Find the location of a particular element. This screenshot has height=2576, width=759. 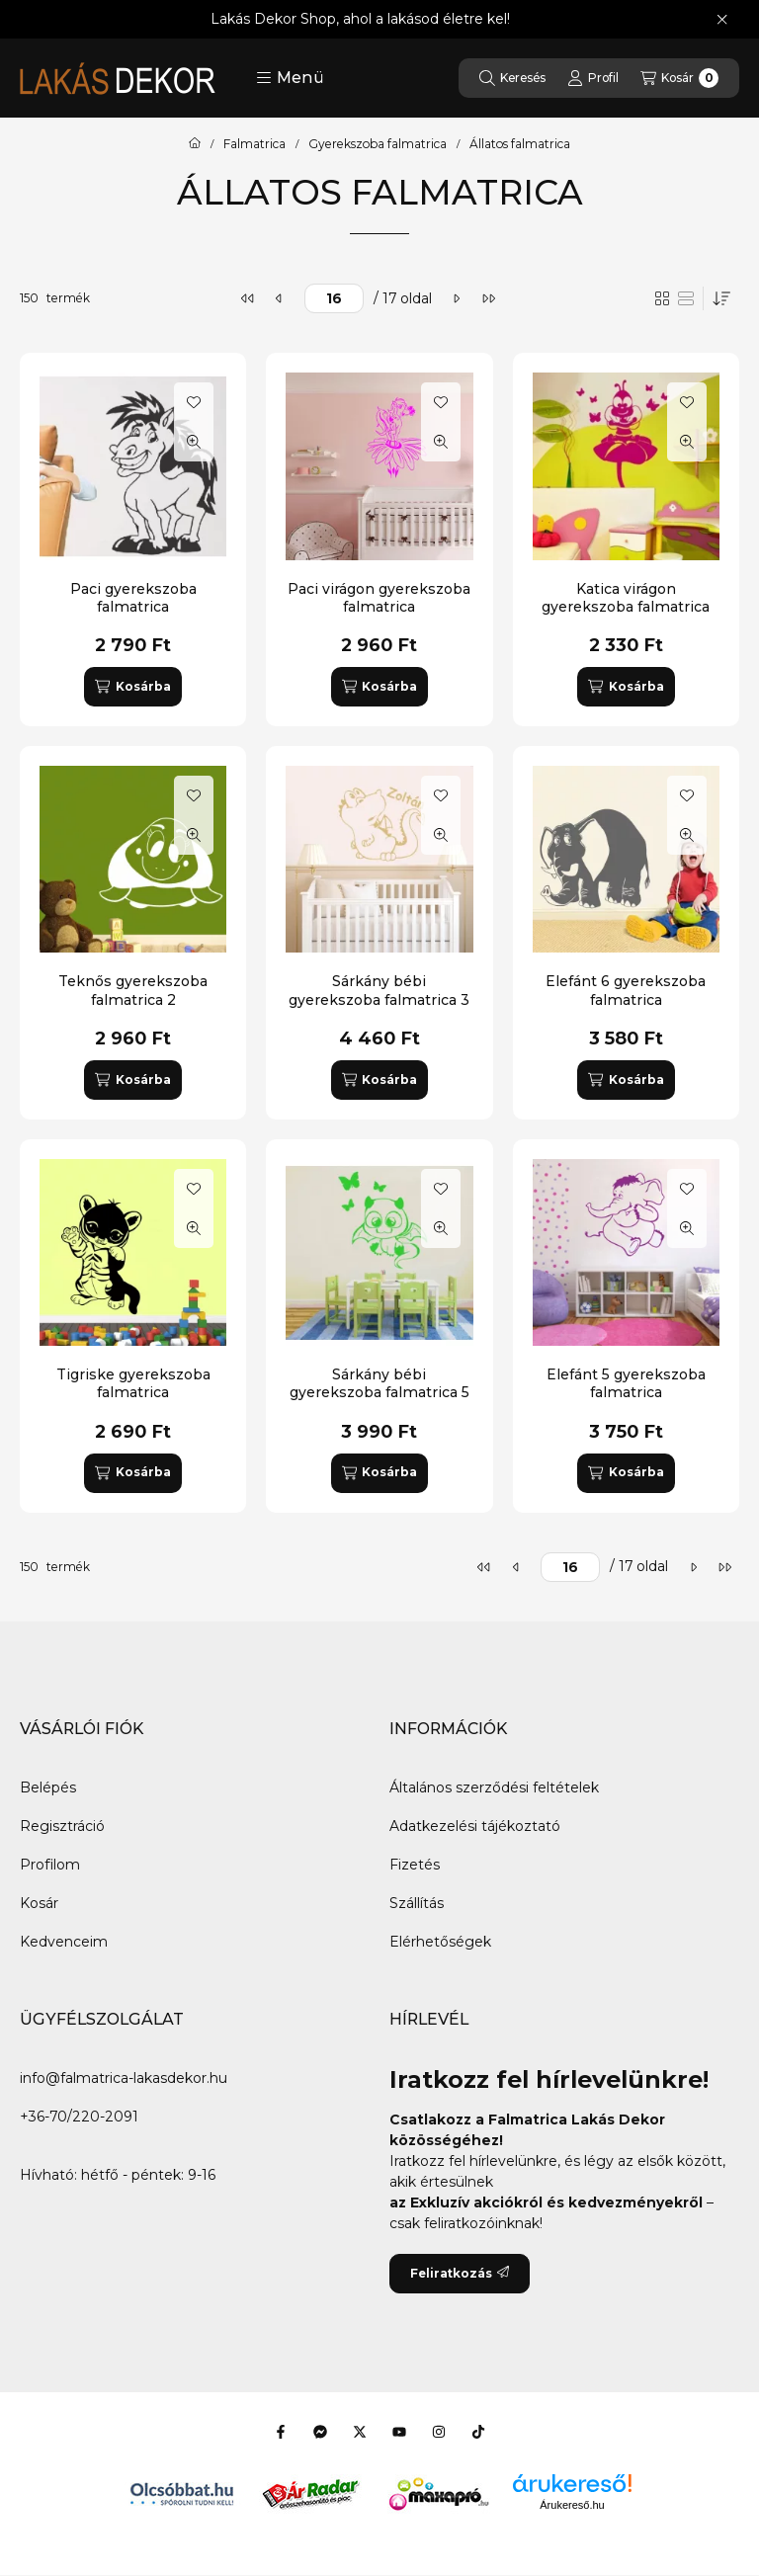

[Youtube] is located at coordinates (399, 2431).